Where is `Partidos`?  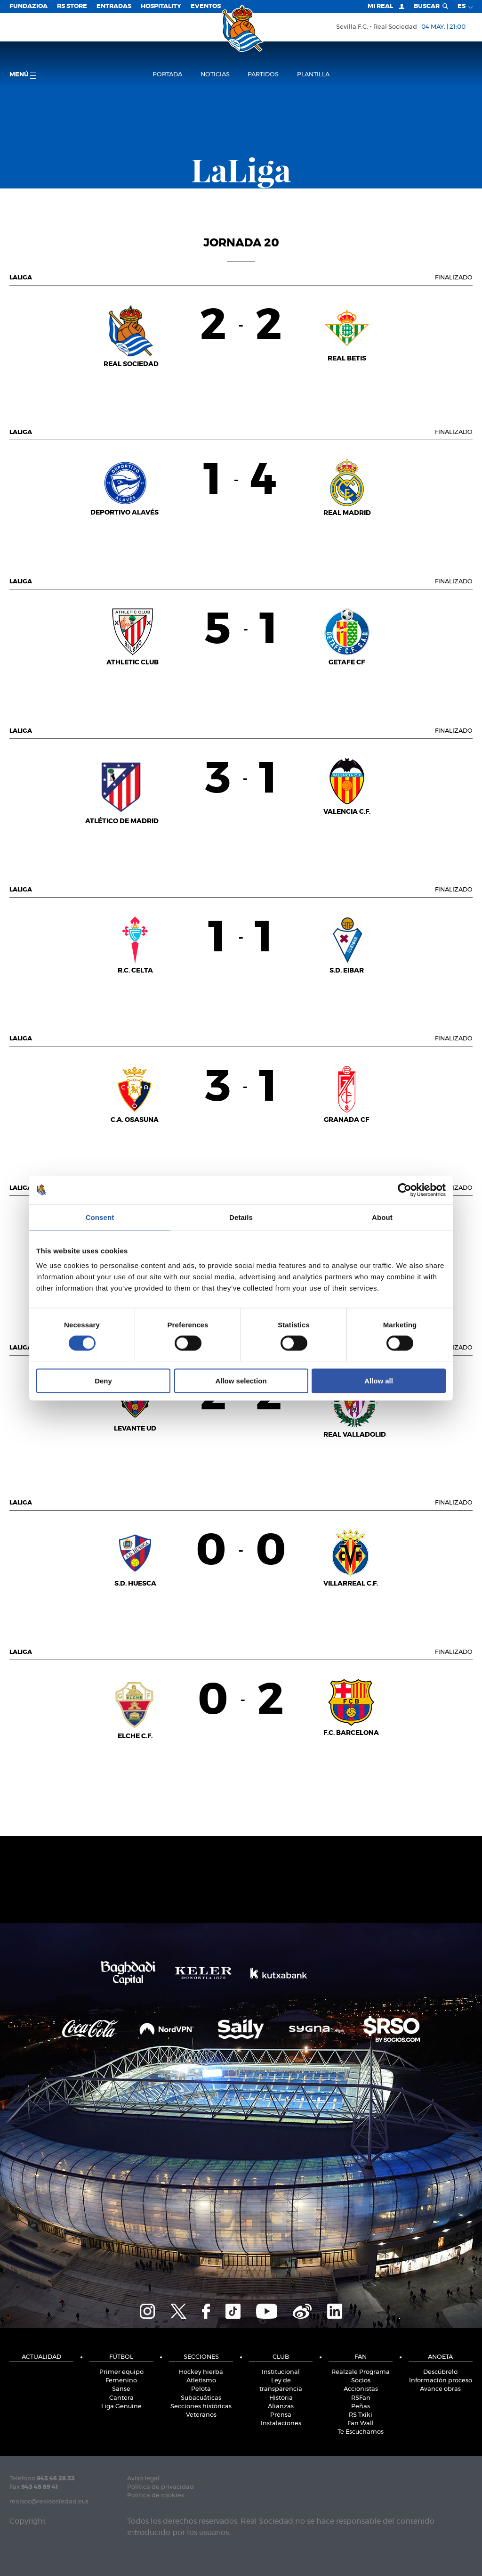 Partidos is located at coordinates (263, 75).